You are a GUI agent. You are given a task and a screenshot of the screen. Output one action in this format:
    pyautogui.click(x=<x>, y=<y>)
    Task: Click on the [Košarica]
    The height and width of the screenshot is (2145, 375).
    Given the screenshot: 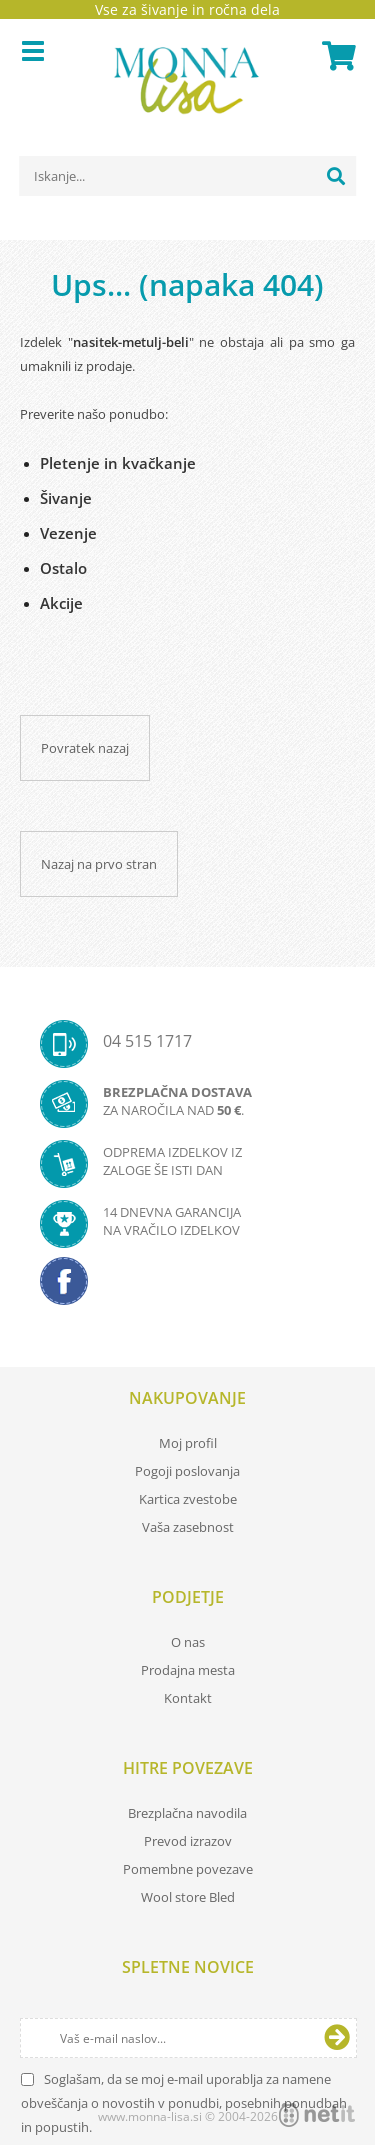 What is the action you would take?
    pyautogui.click(x=336, y=56)
    